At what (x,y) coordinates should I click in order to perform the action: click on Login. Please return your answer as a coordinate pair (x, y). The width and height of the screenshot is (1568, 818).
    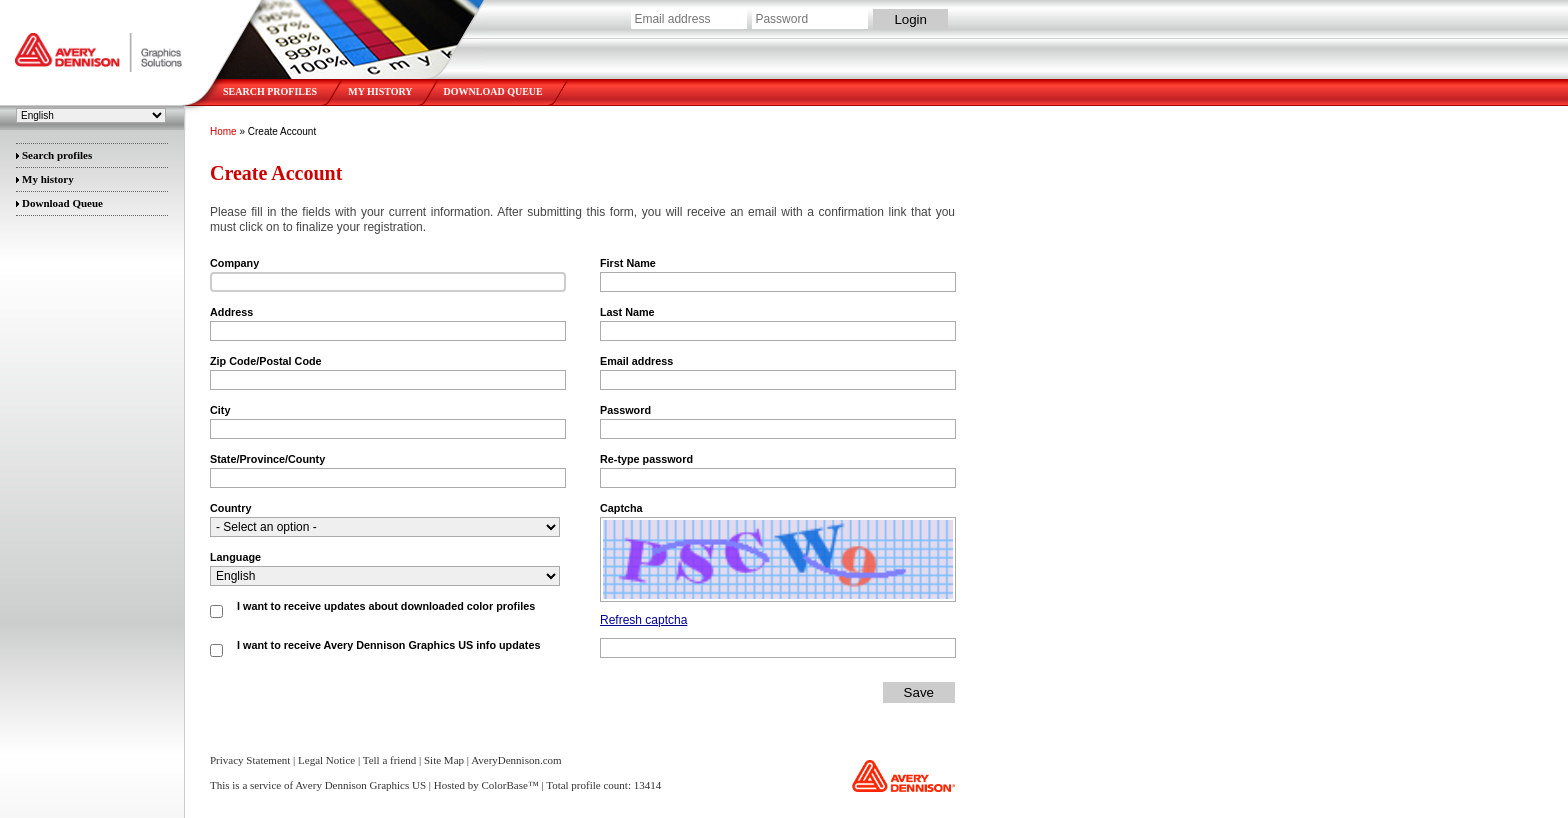
    Looking at the image, I should click on (910, 19).